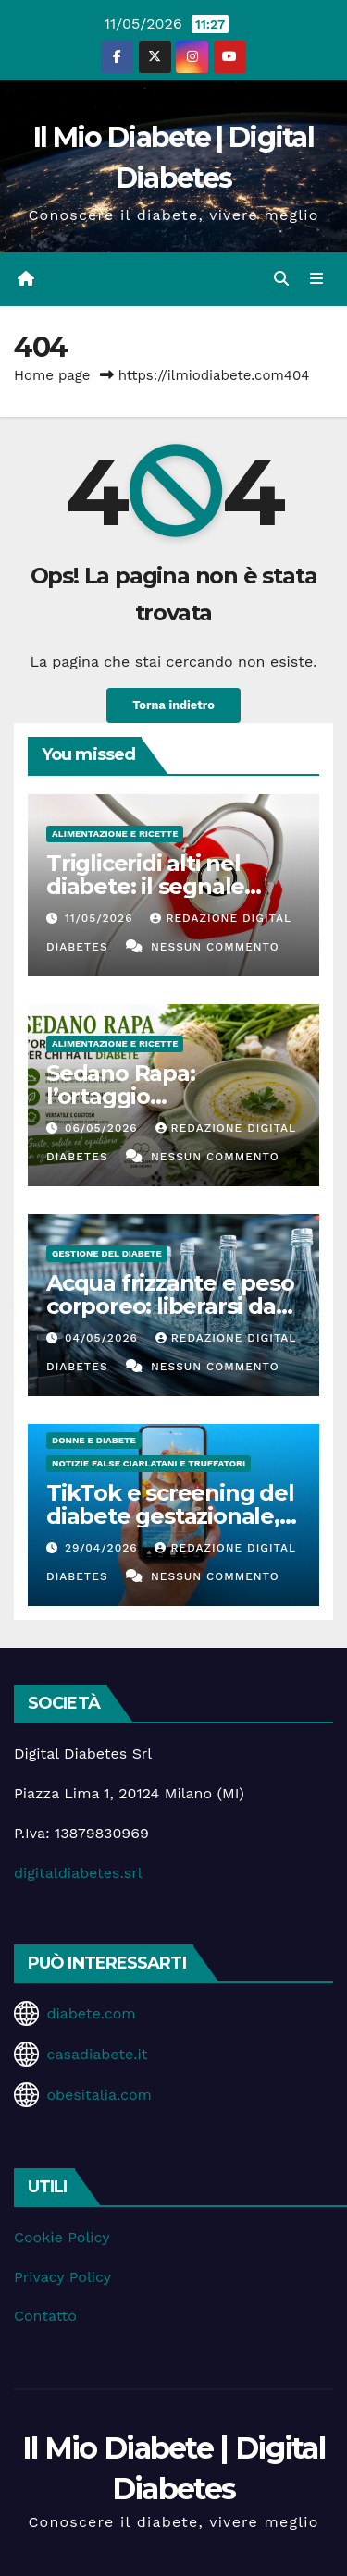  Describe the element at coordinates (215, 946) in the screenshot. I see `Nessun commento` at that location.